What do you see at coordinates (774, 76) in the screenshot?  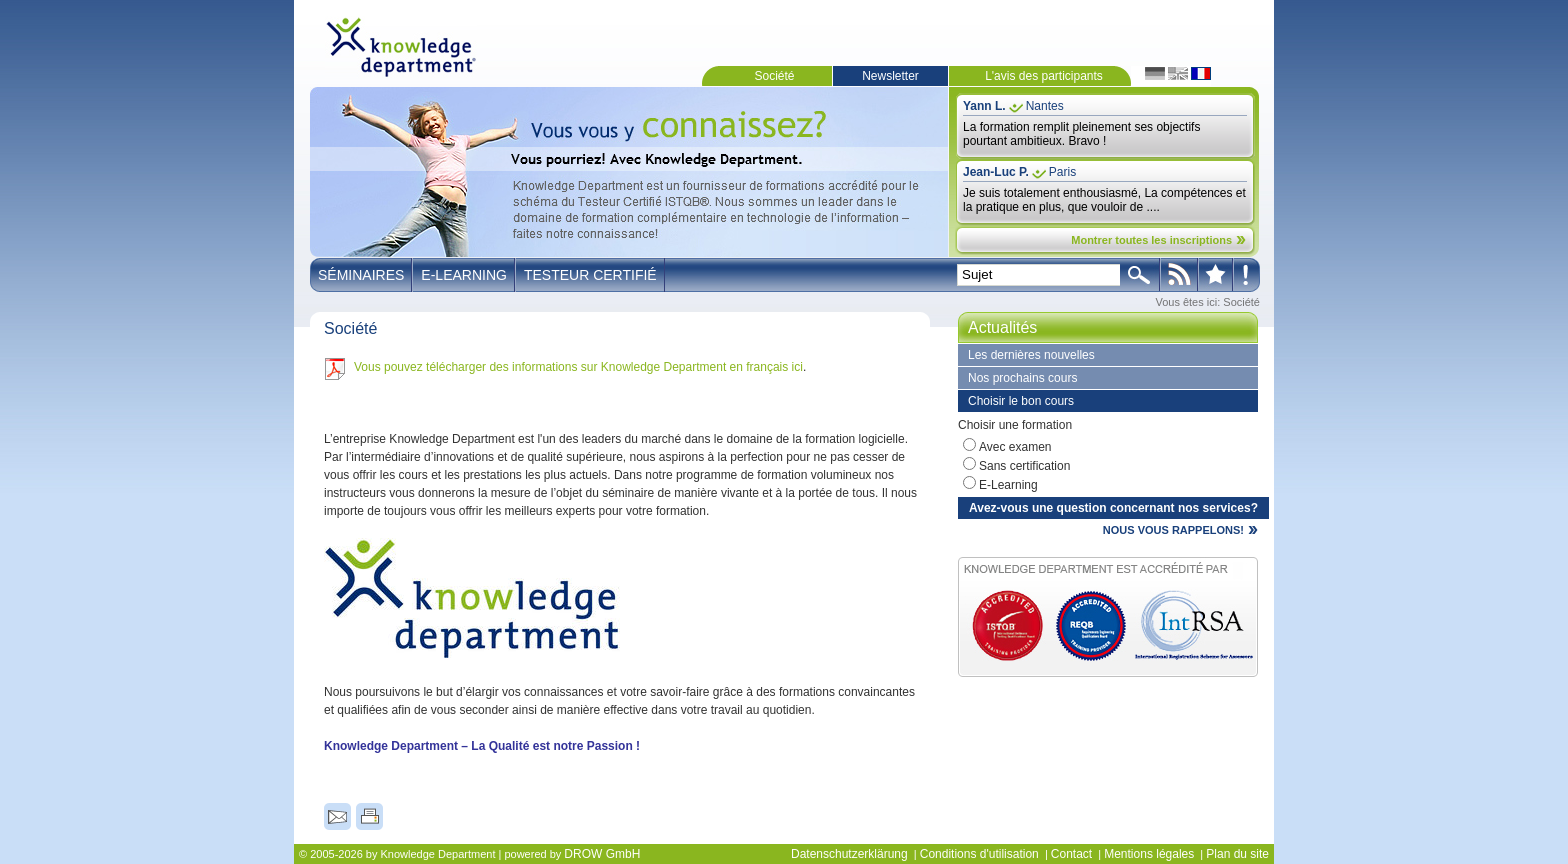 I see `Société` at bounding box center [774, 76].